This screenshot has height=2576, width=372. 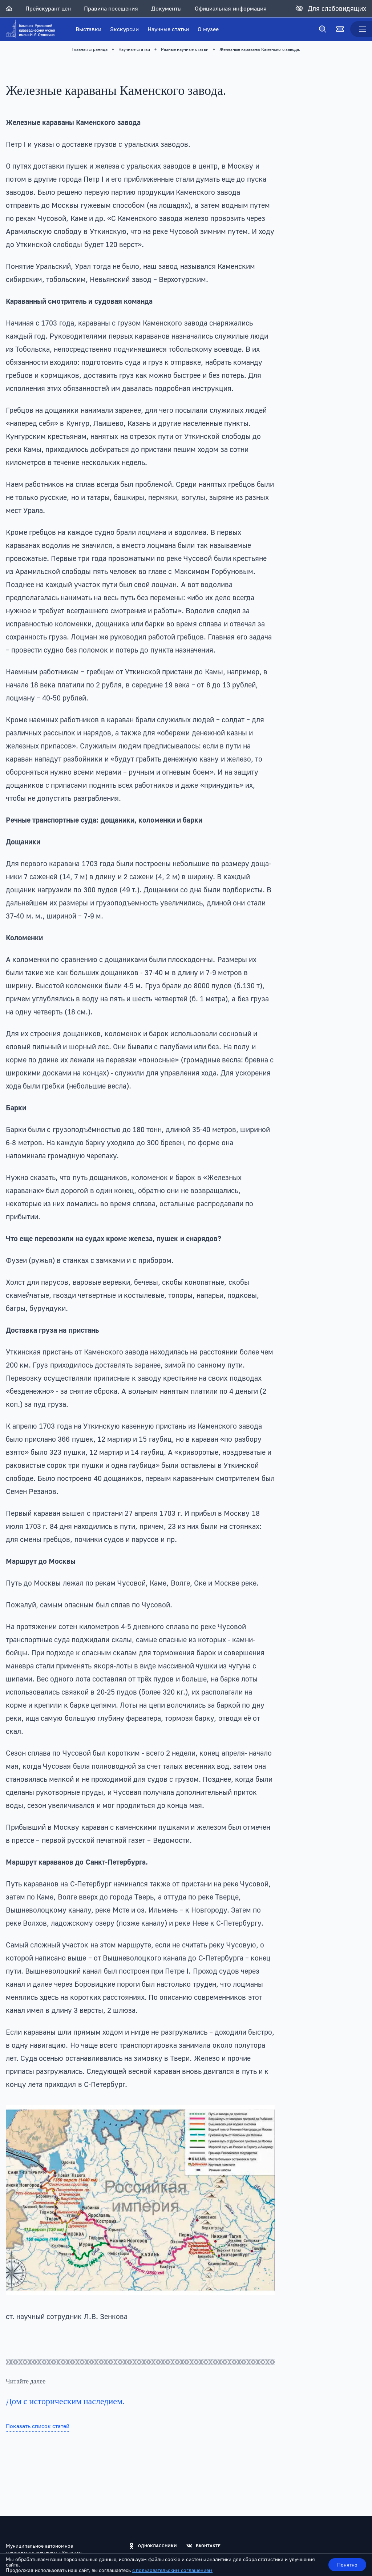 What do you see at coordinates (9, 8) in the screenshot?
I see `[Главная]` at bounding box center [9, 8].